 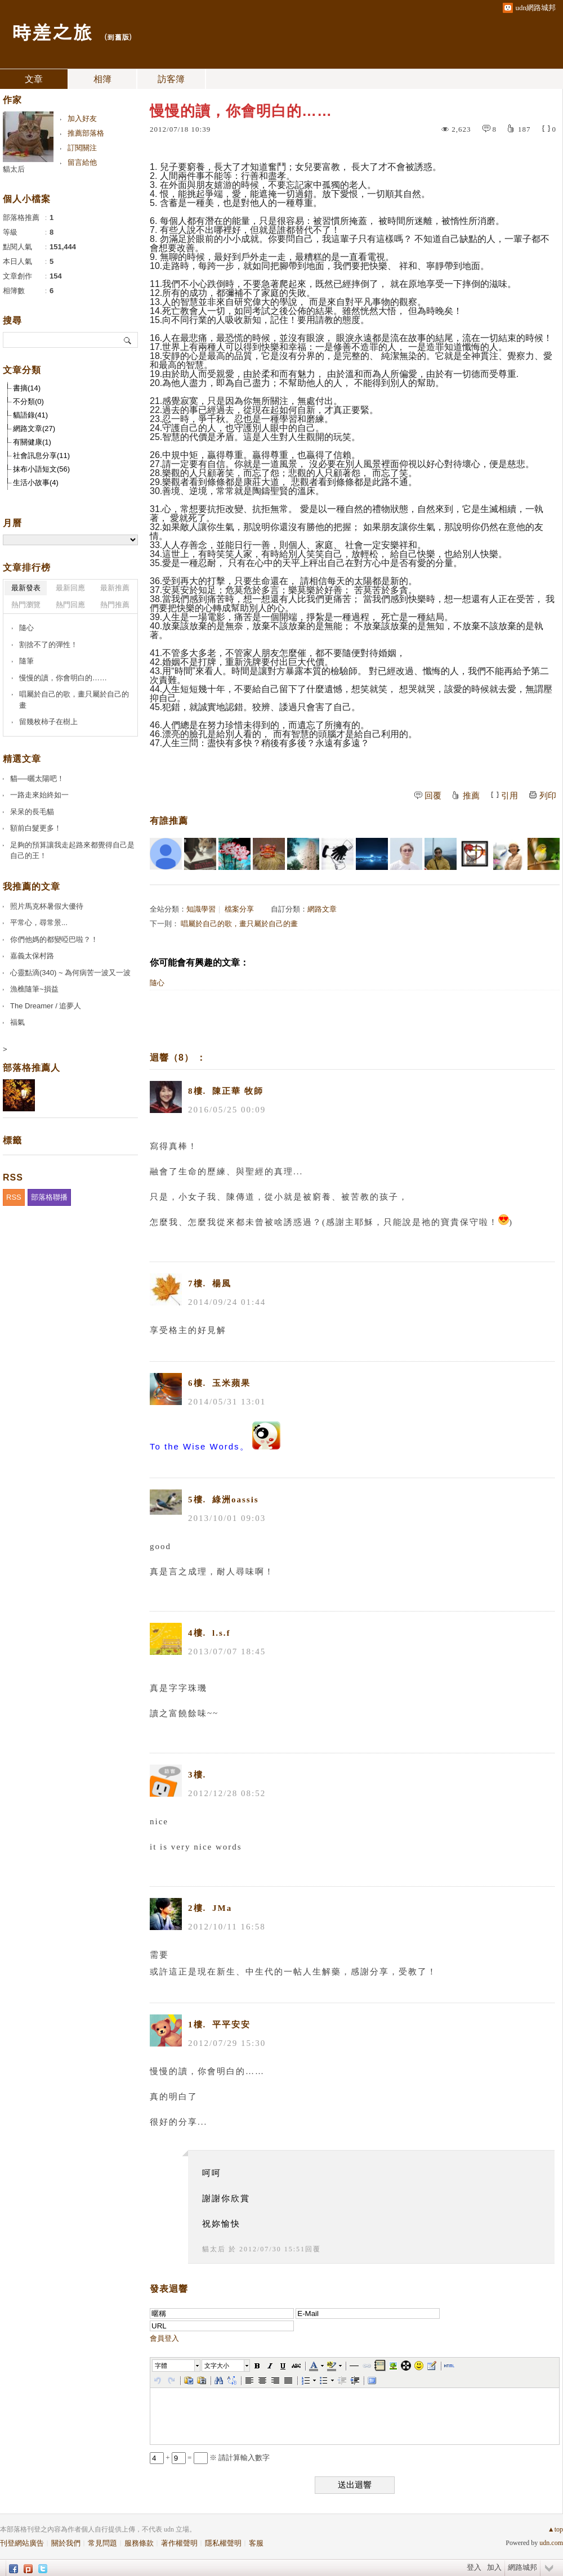 What do you see at coordinates (102, 79) in the screenshot?
I see `相簿` at bounding box center [102, 79].